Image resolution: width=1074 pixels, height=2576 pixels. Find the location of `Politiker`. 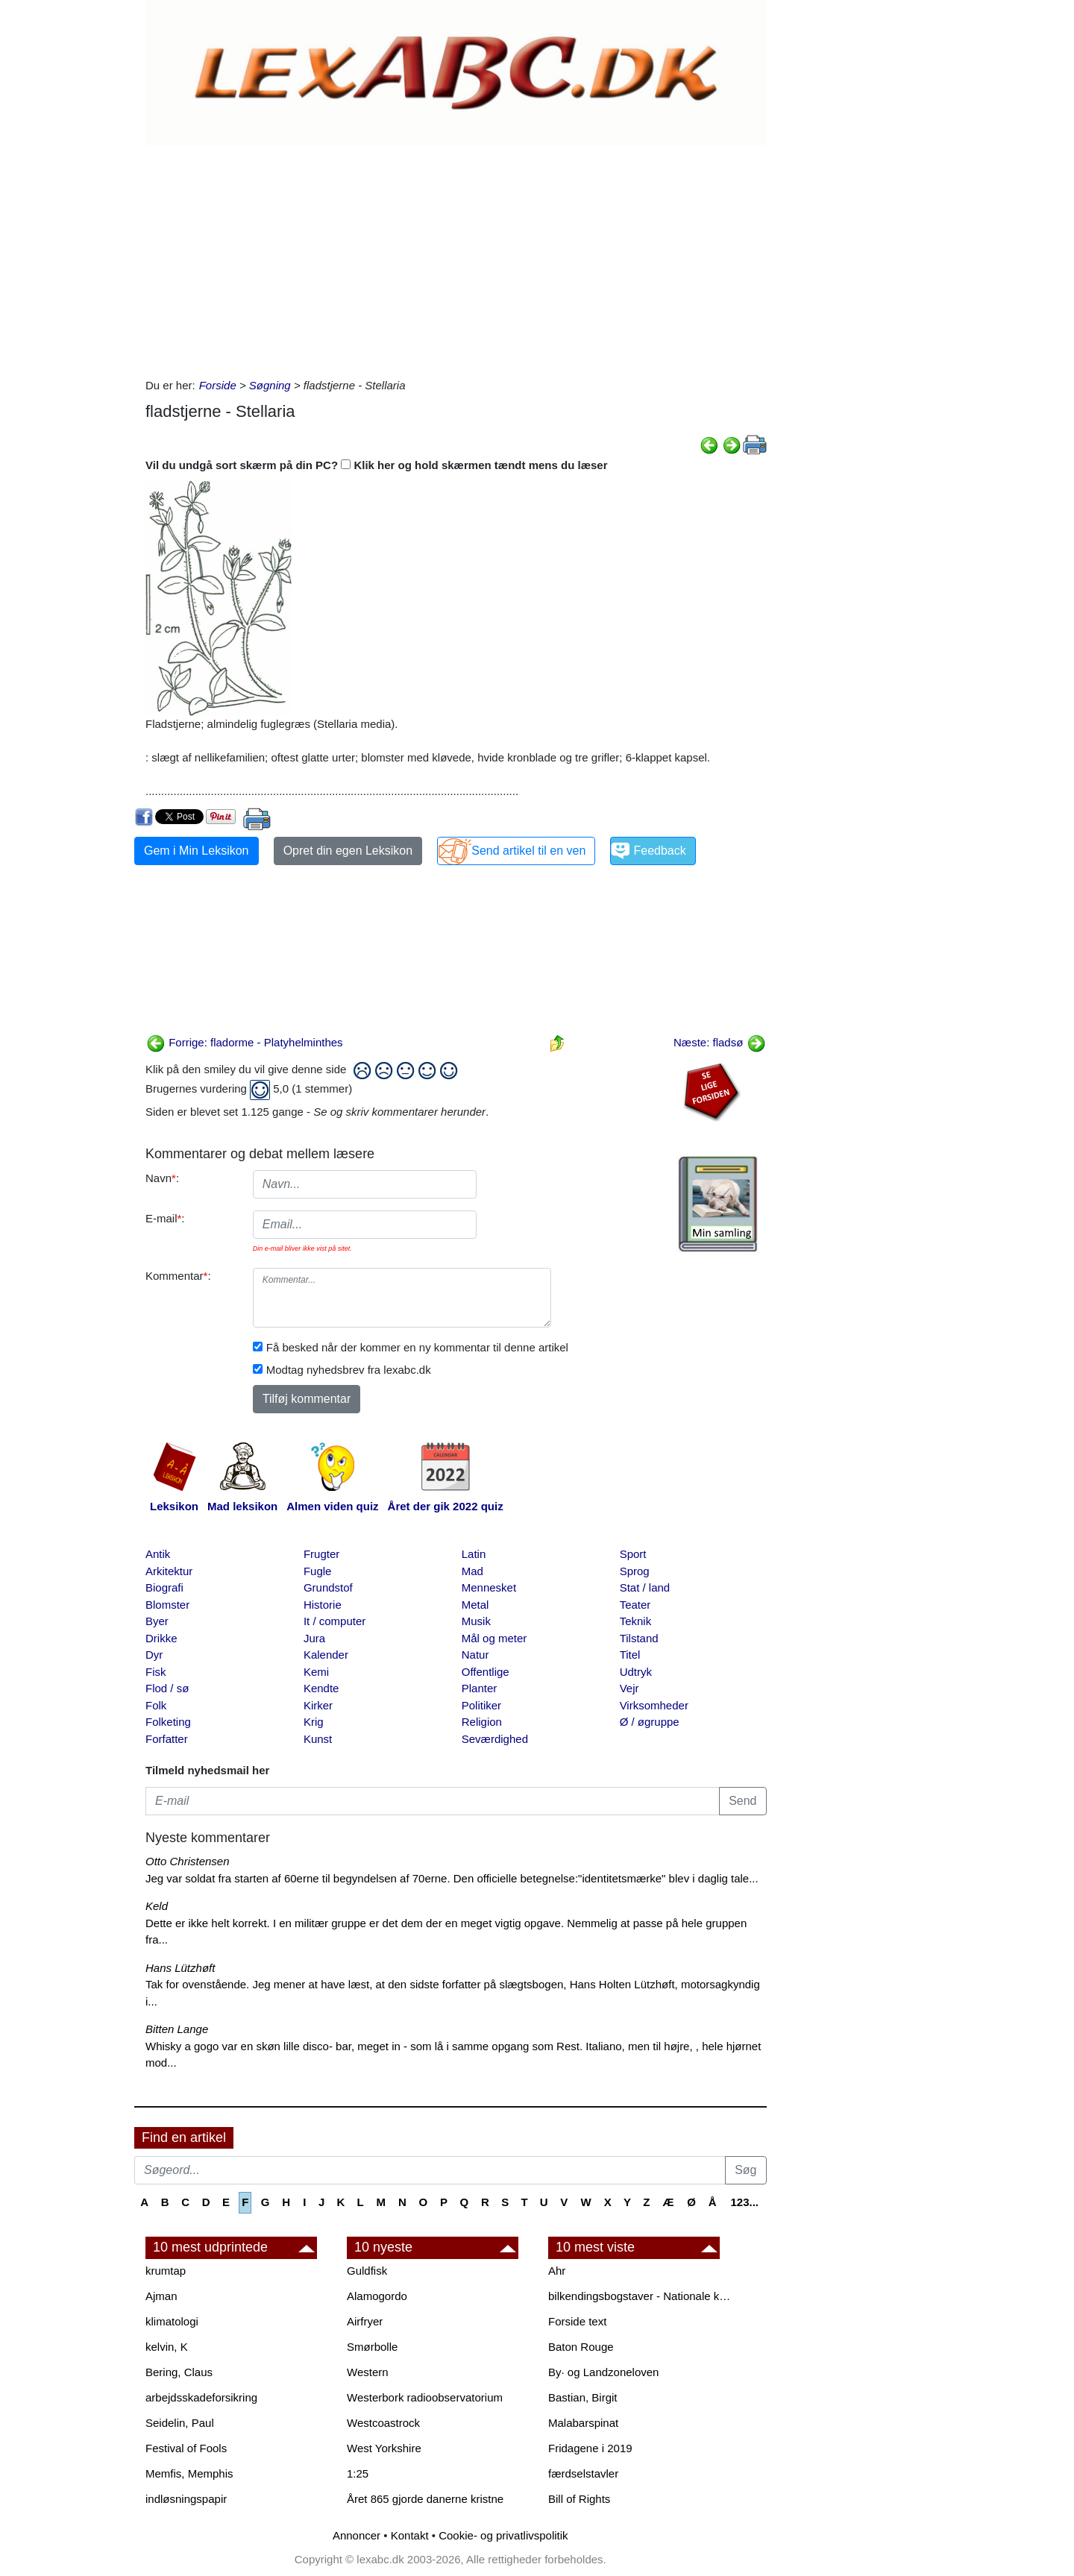

Politiker is located at coordinates (481, 1705).